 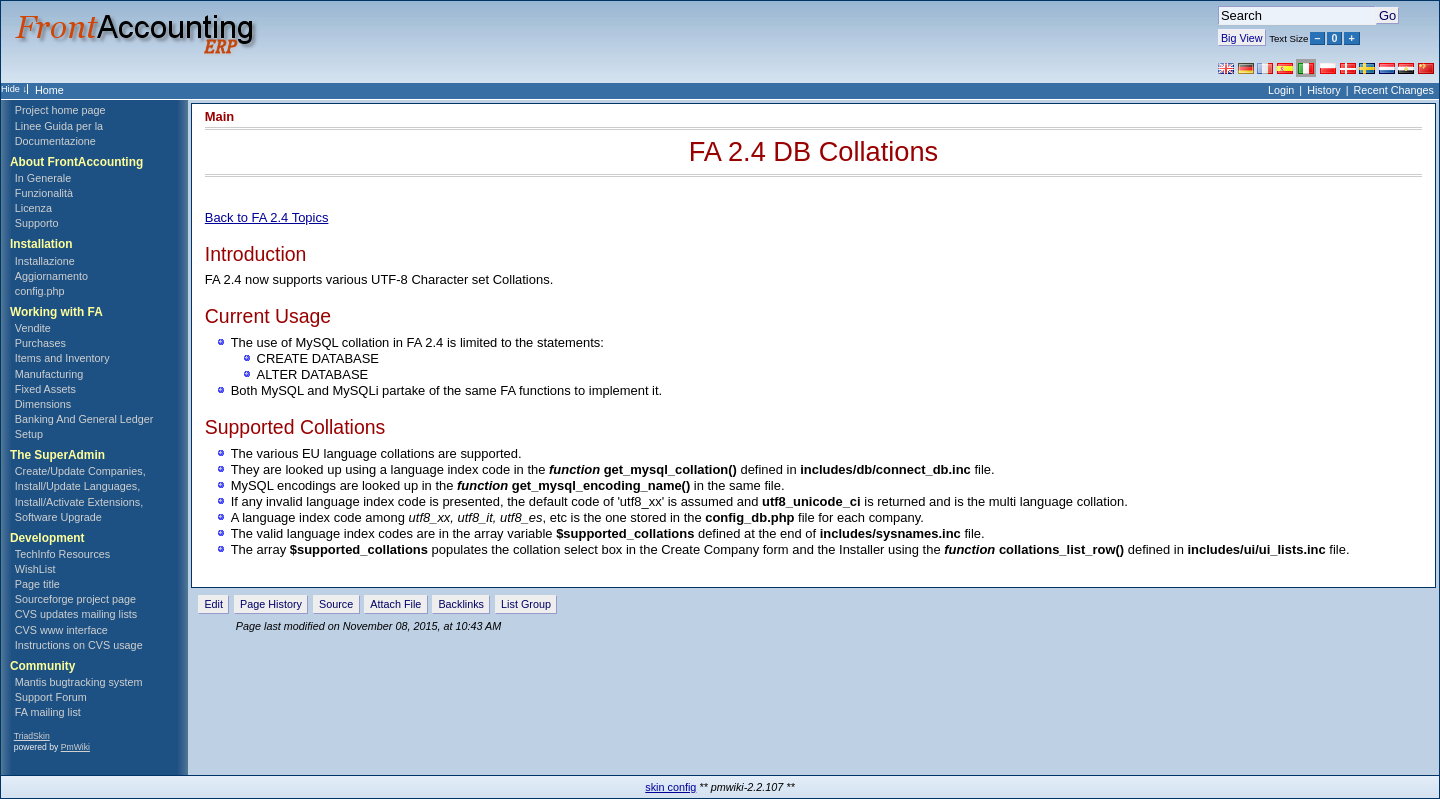 What do you see at coordinates (40, 343) in the screenshot?
I see `Purchases` at bounding box center [40, 343].